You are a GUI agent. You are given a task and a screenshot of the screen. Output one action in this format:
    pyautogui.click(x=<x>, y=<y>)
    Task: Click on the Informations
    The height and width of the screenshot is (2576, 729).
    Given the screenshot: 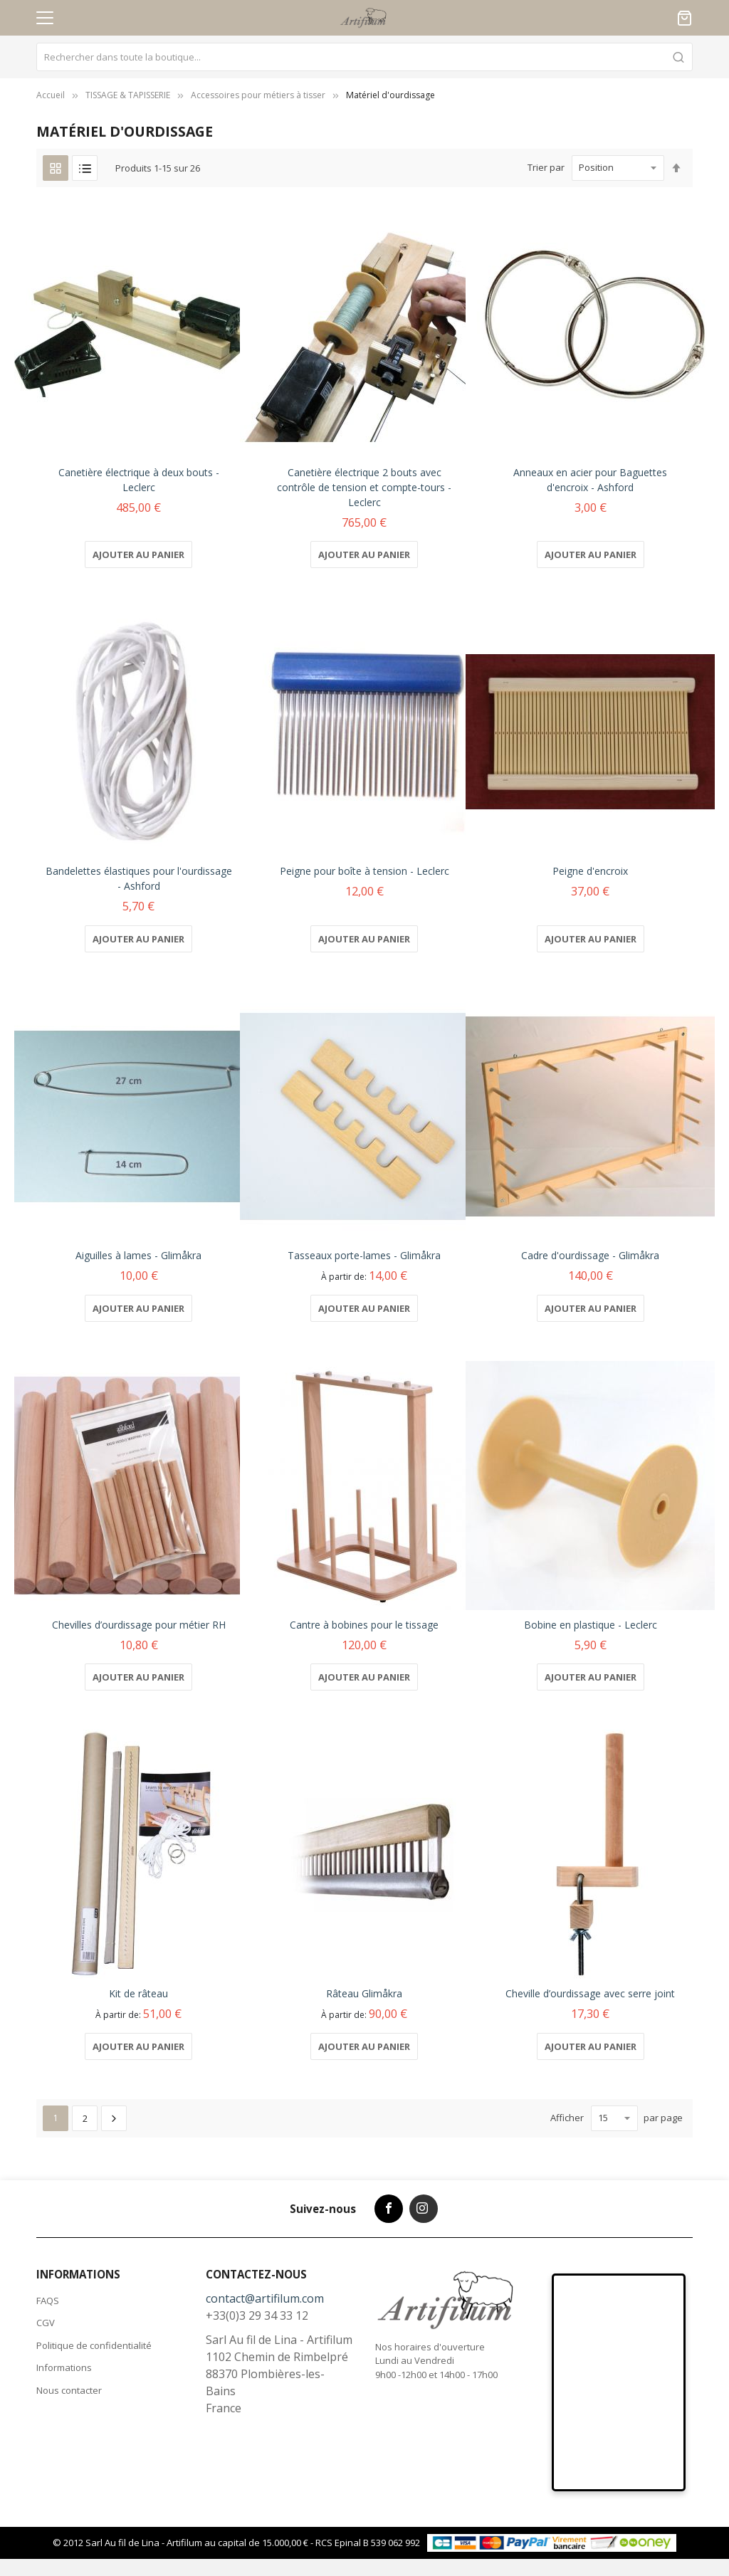 What is the action you would take?
    pyautogui.click(x=64, y=2367)
    